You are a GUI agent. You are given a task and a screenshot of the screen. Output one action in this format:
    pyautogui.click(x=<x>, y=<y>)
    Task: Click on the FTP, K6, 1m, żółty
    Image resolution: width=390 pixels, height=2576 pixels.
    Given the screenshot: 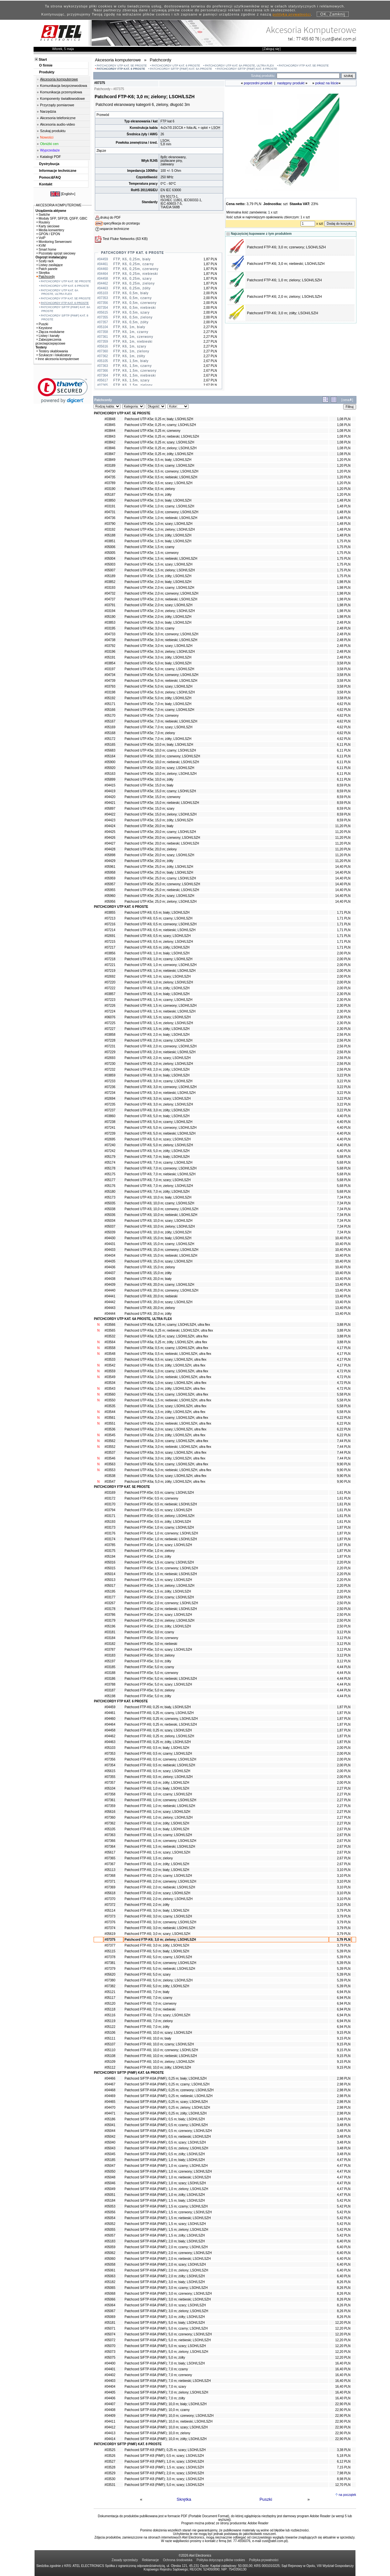 What is the action you would take?
    pyautogui.click(x=129, y=356)
    